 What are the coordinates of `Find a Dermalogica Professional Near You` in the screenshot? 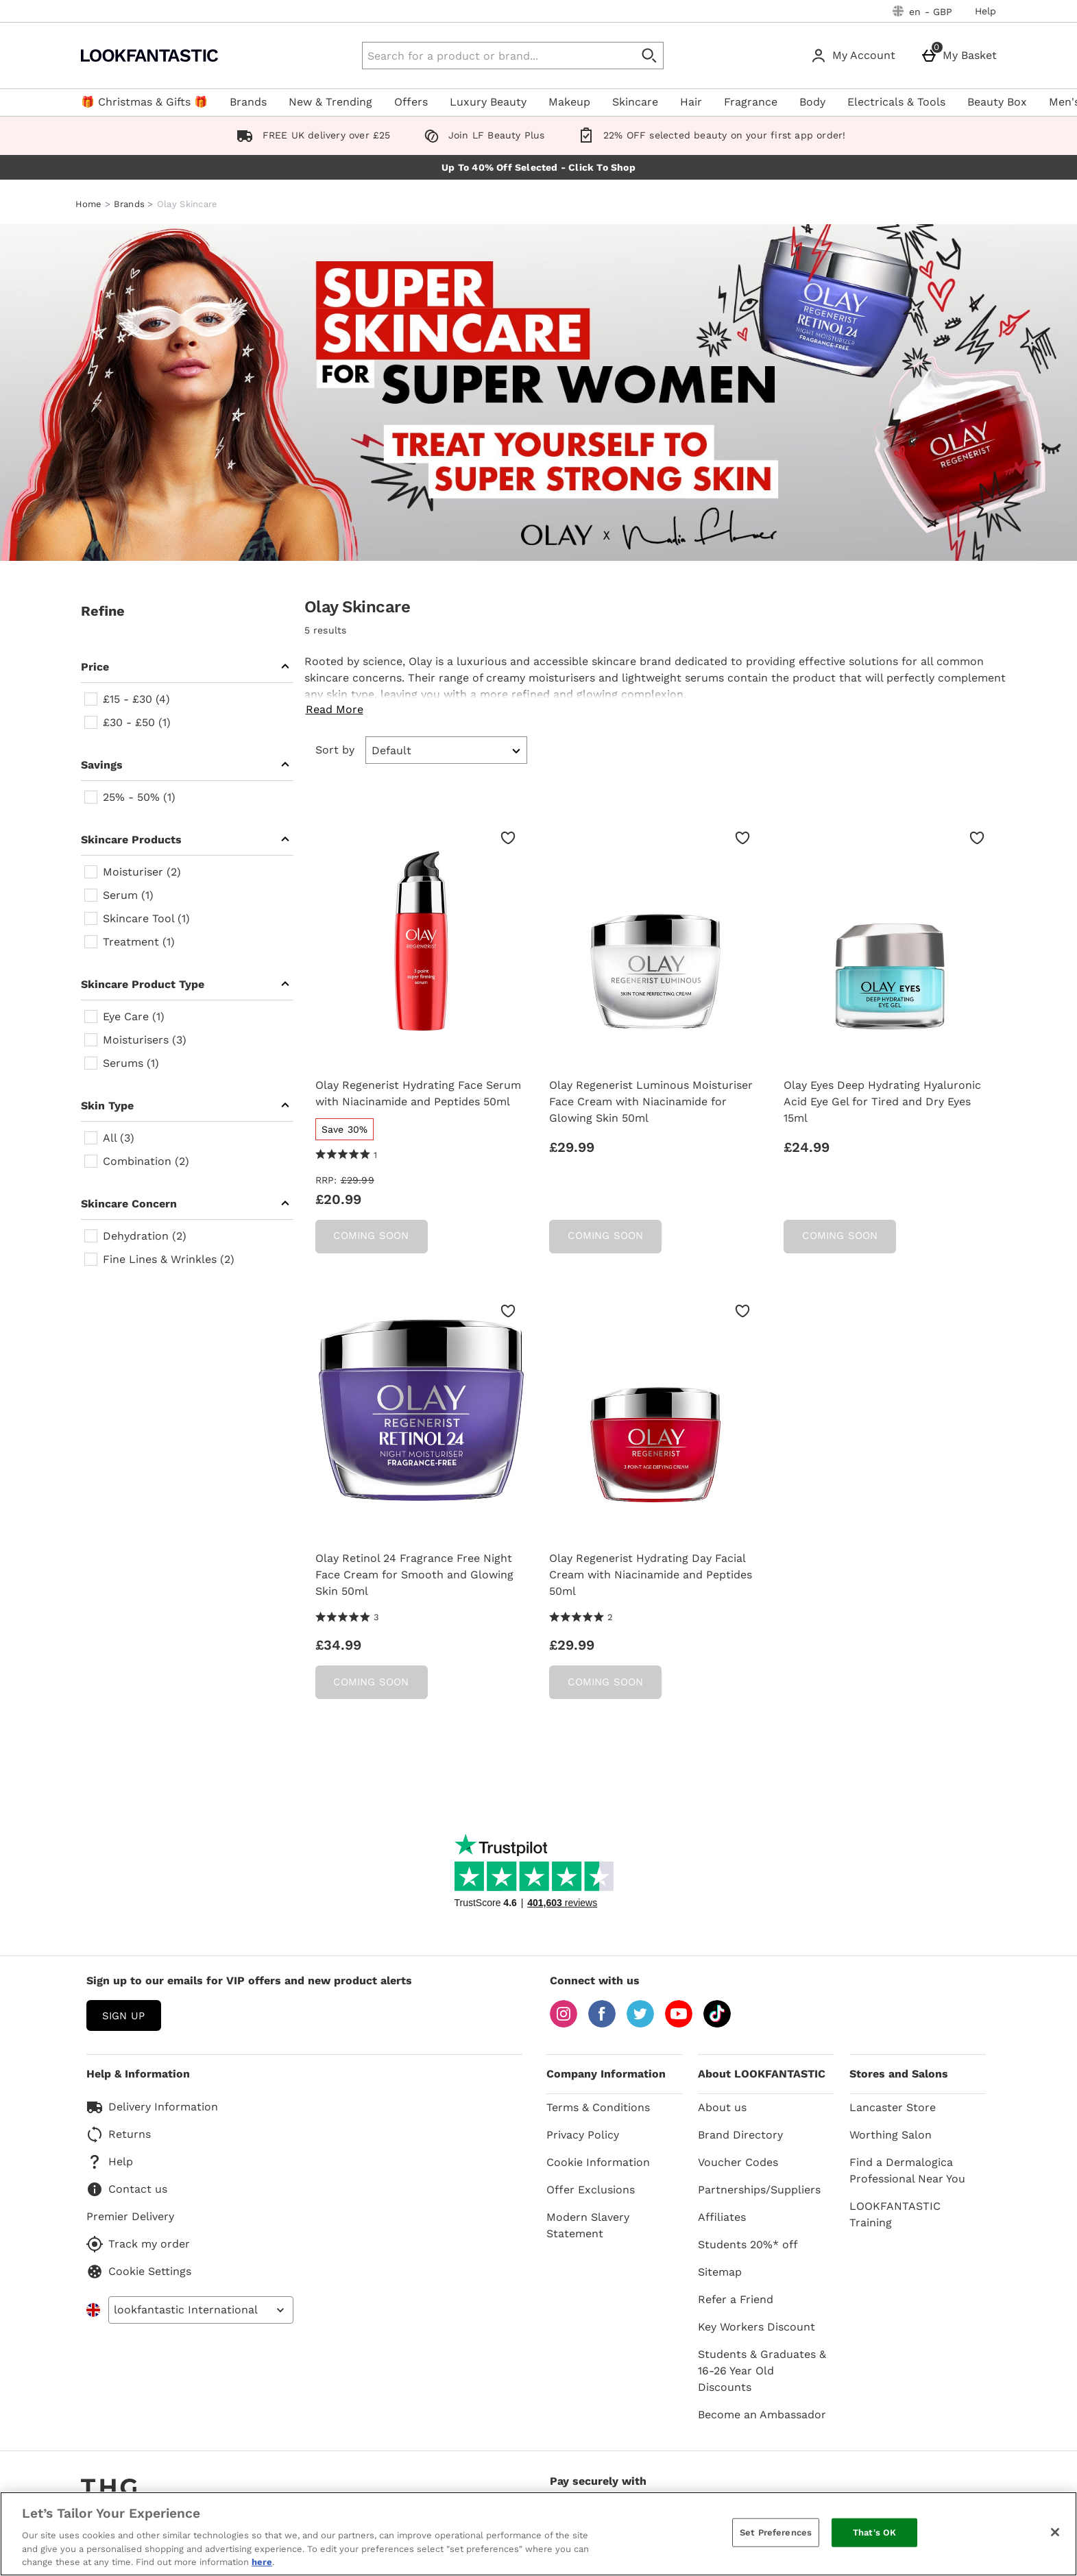 It's located at (907, 2170).